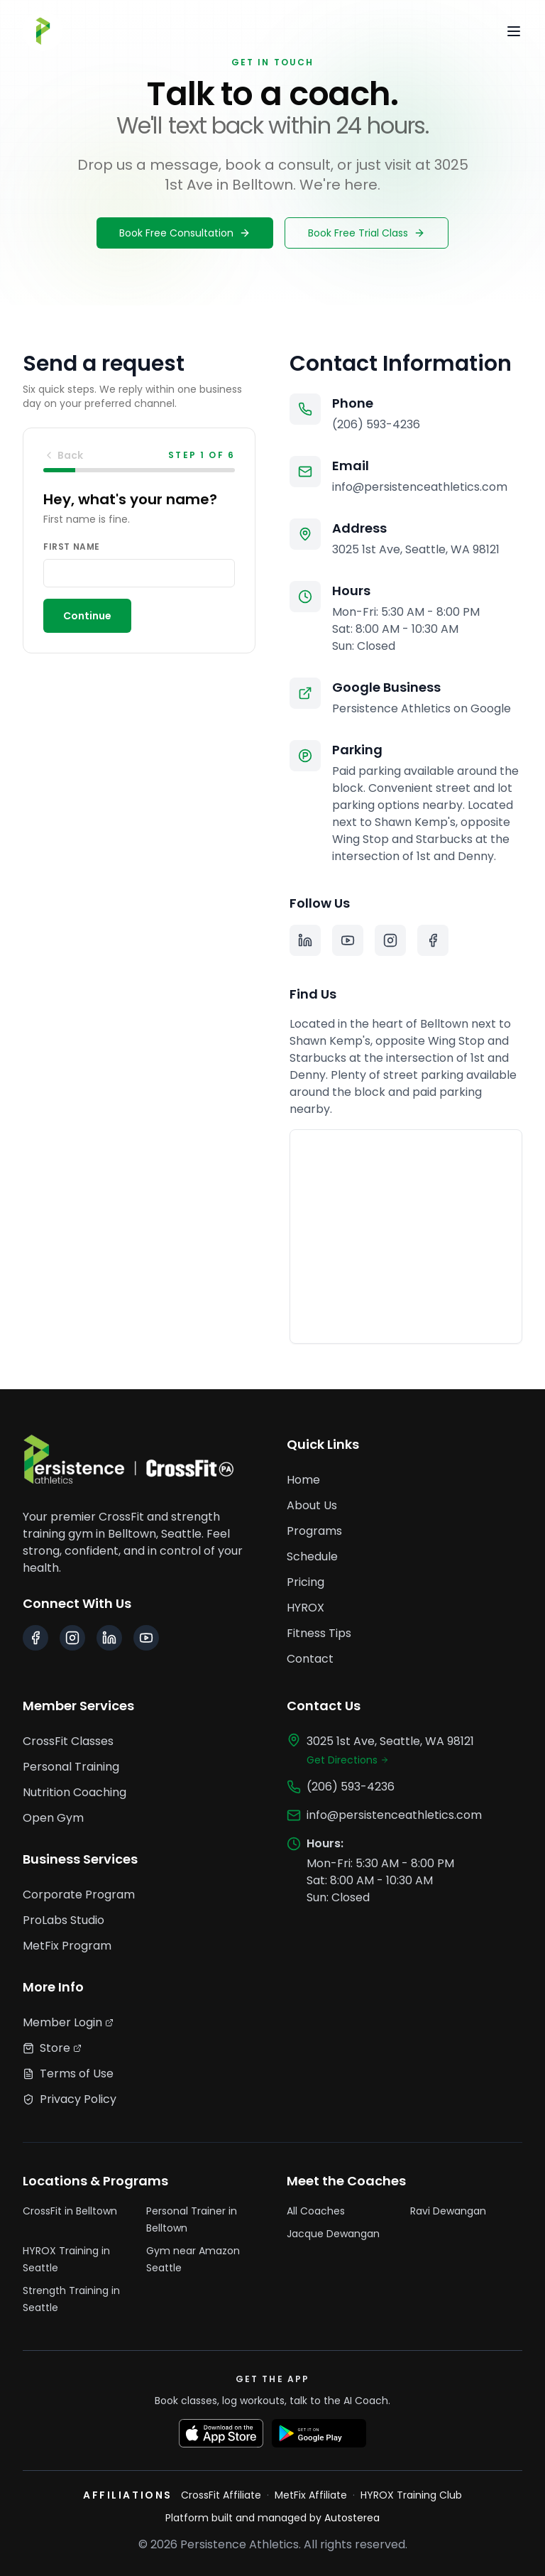  What do you see at coordinates (416, 549) in the screenshot?
I see `3025 1st Ave, Seattle, WA 98121` at bounding box center [416, 549].